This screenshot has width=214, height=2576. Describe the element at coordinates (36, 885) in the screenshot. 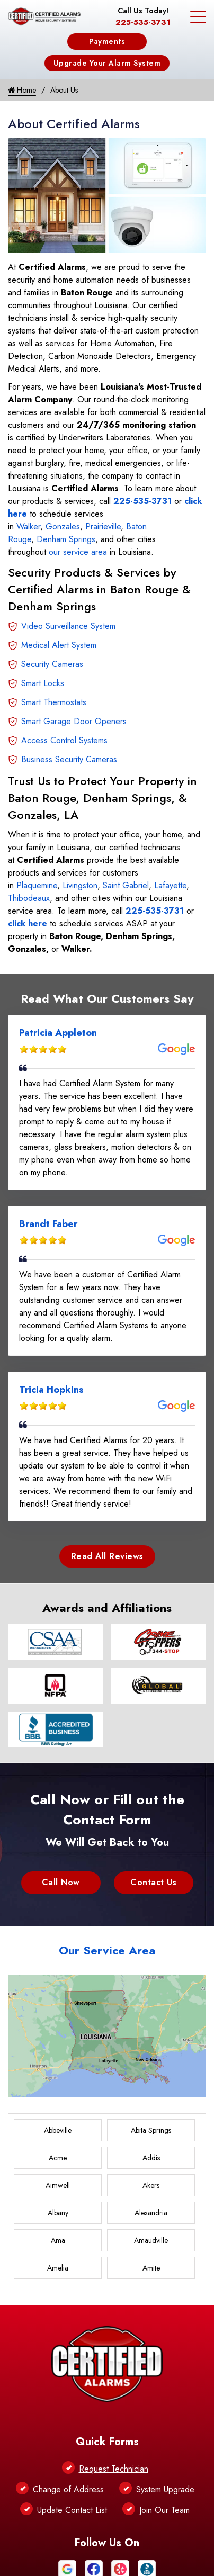

I see `Plaquemine` at that location.